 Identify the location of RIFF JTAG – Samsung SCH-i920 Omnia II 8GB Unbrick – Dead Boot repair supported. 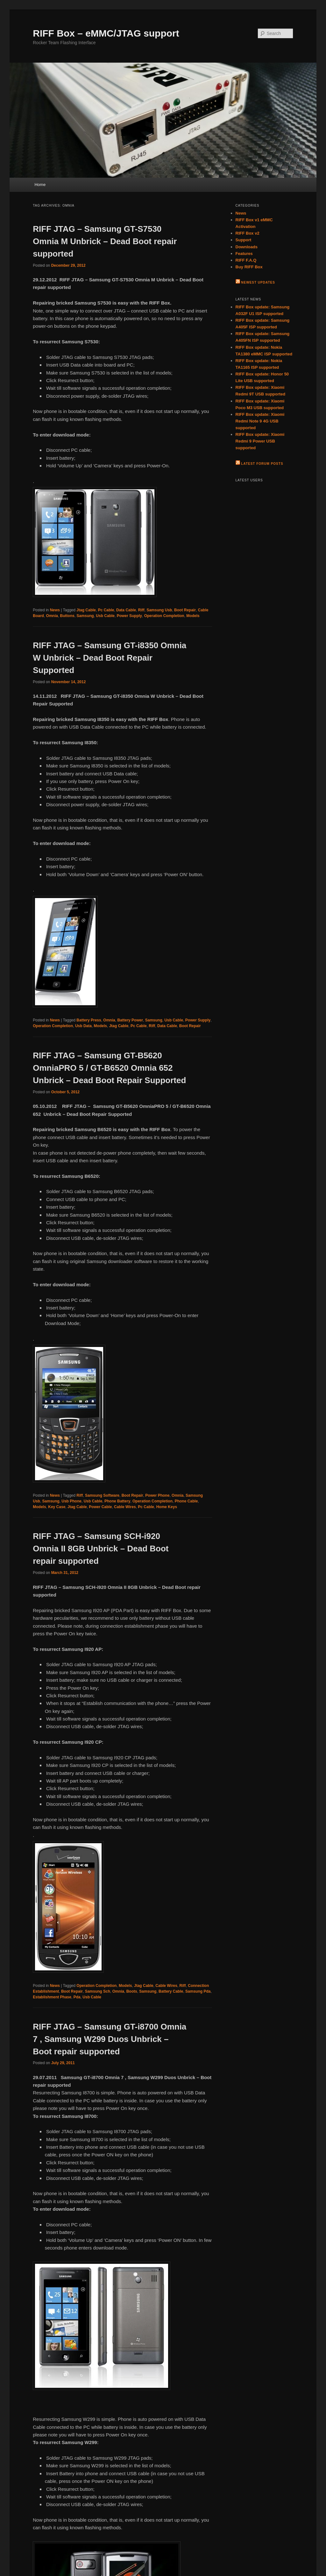
(100, 1548).